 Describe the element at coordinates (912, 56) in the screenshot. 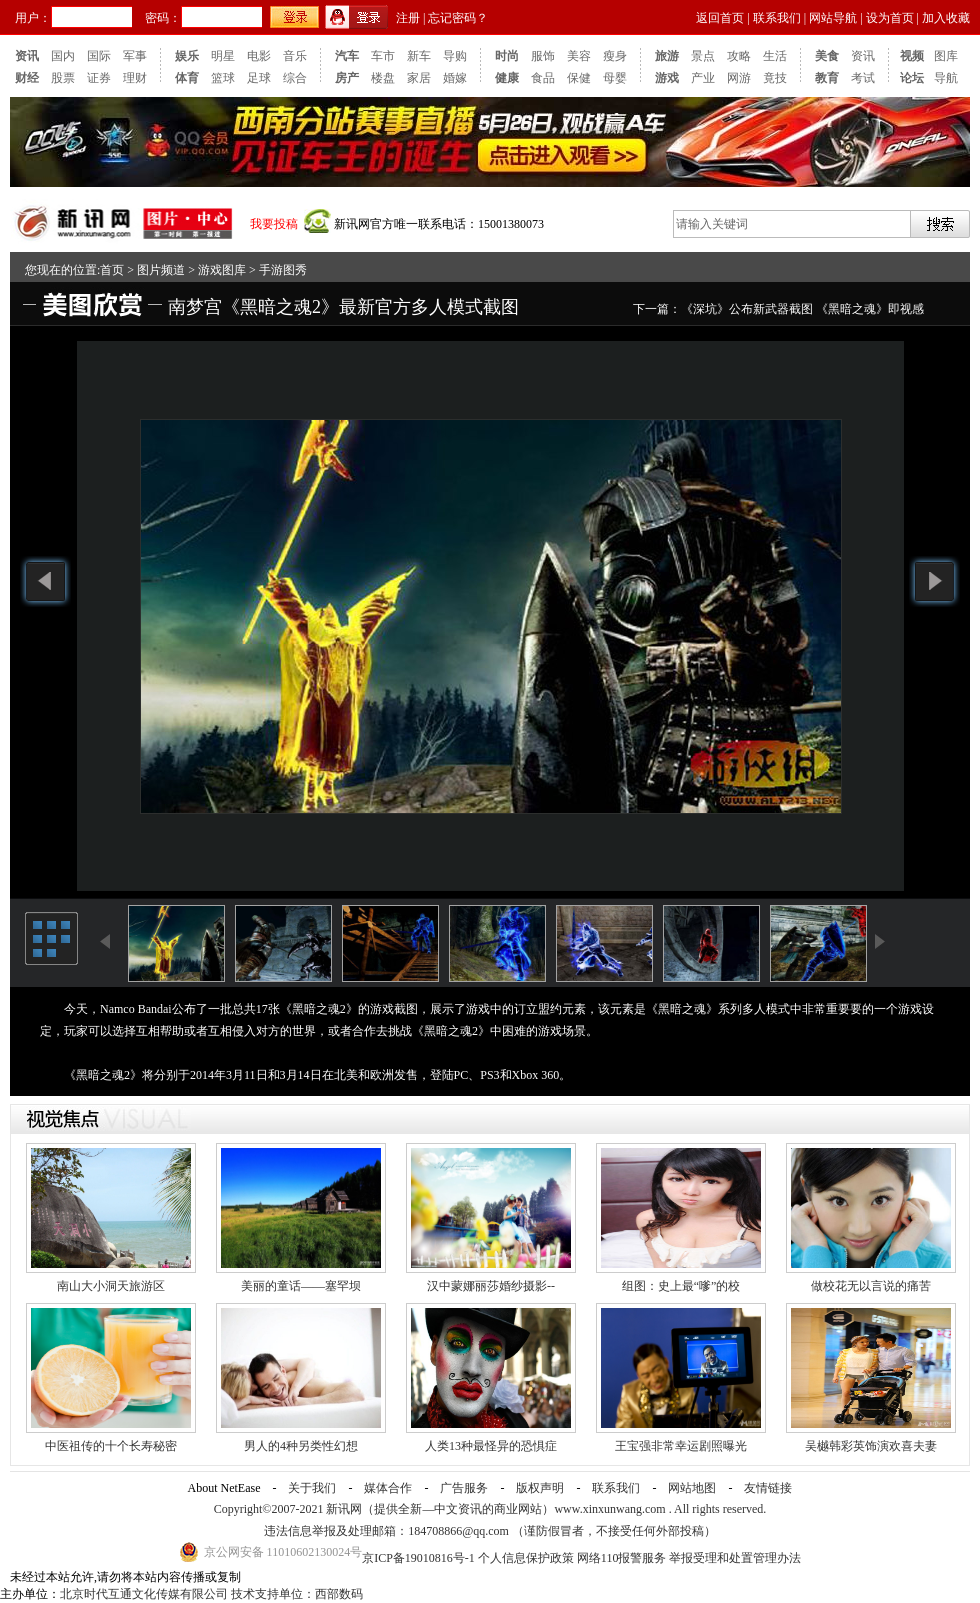

I see `视频` at that location.